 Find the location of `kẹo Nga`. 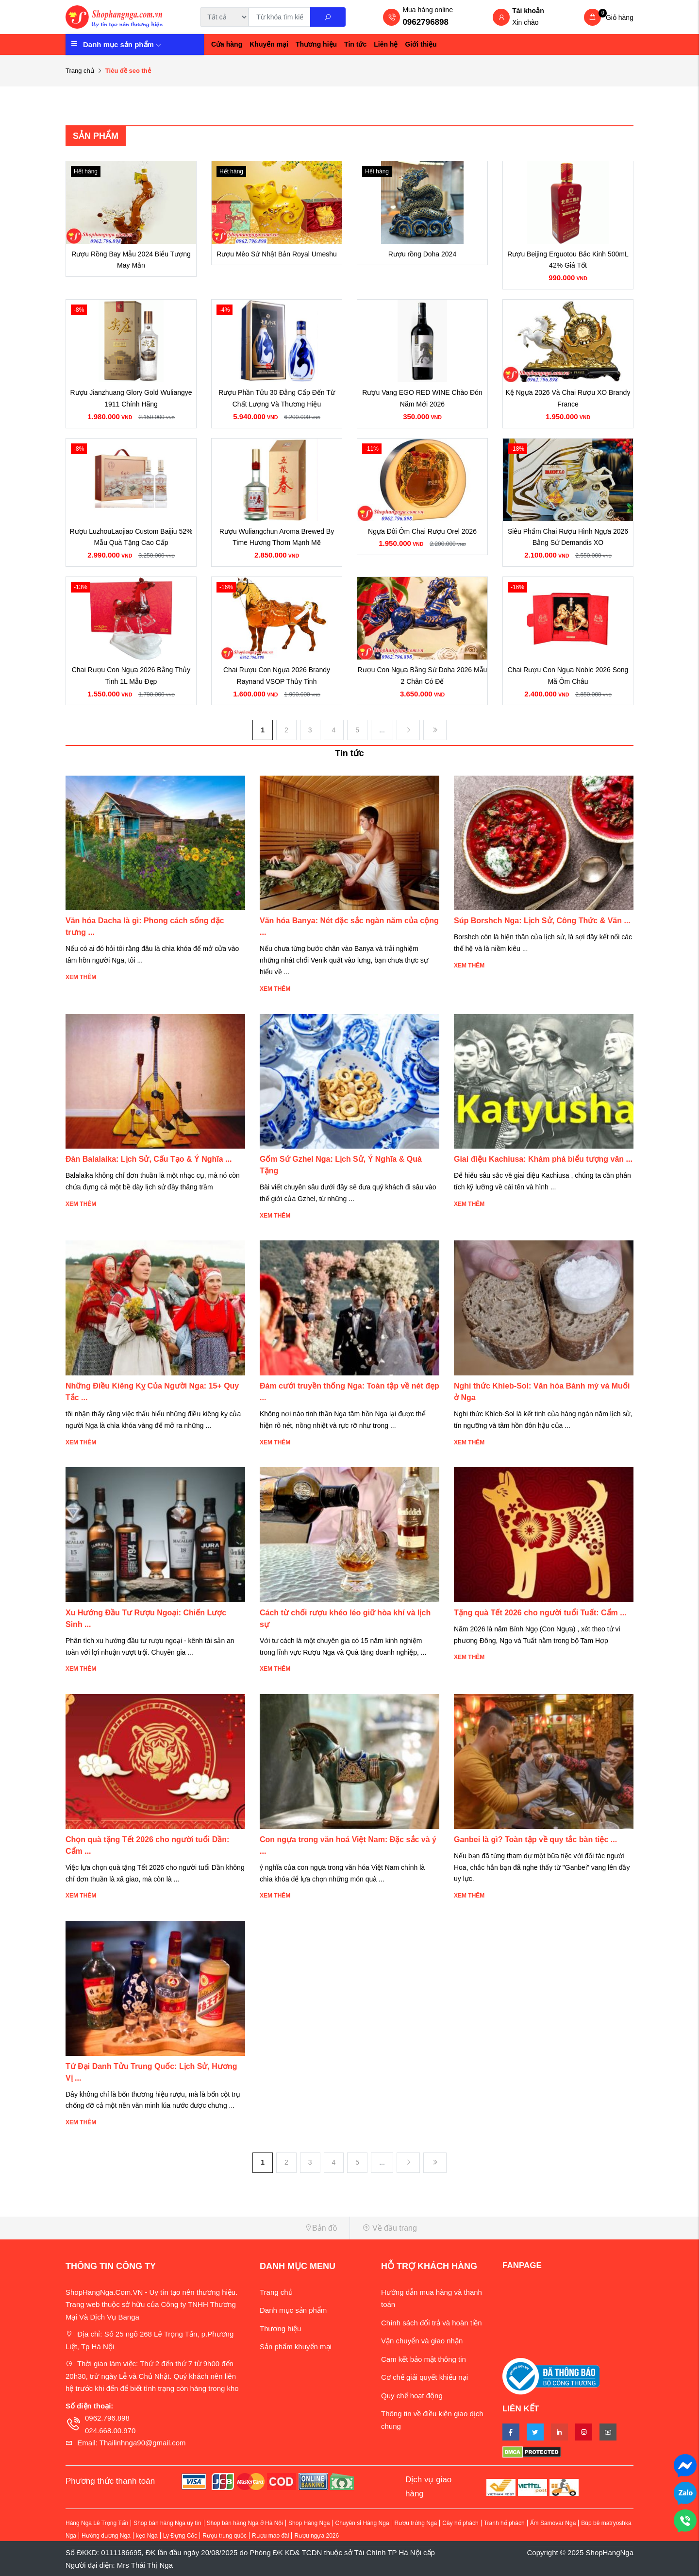

kẹo Nga is located at coordinates (147, 2535).